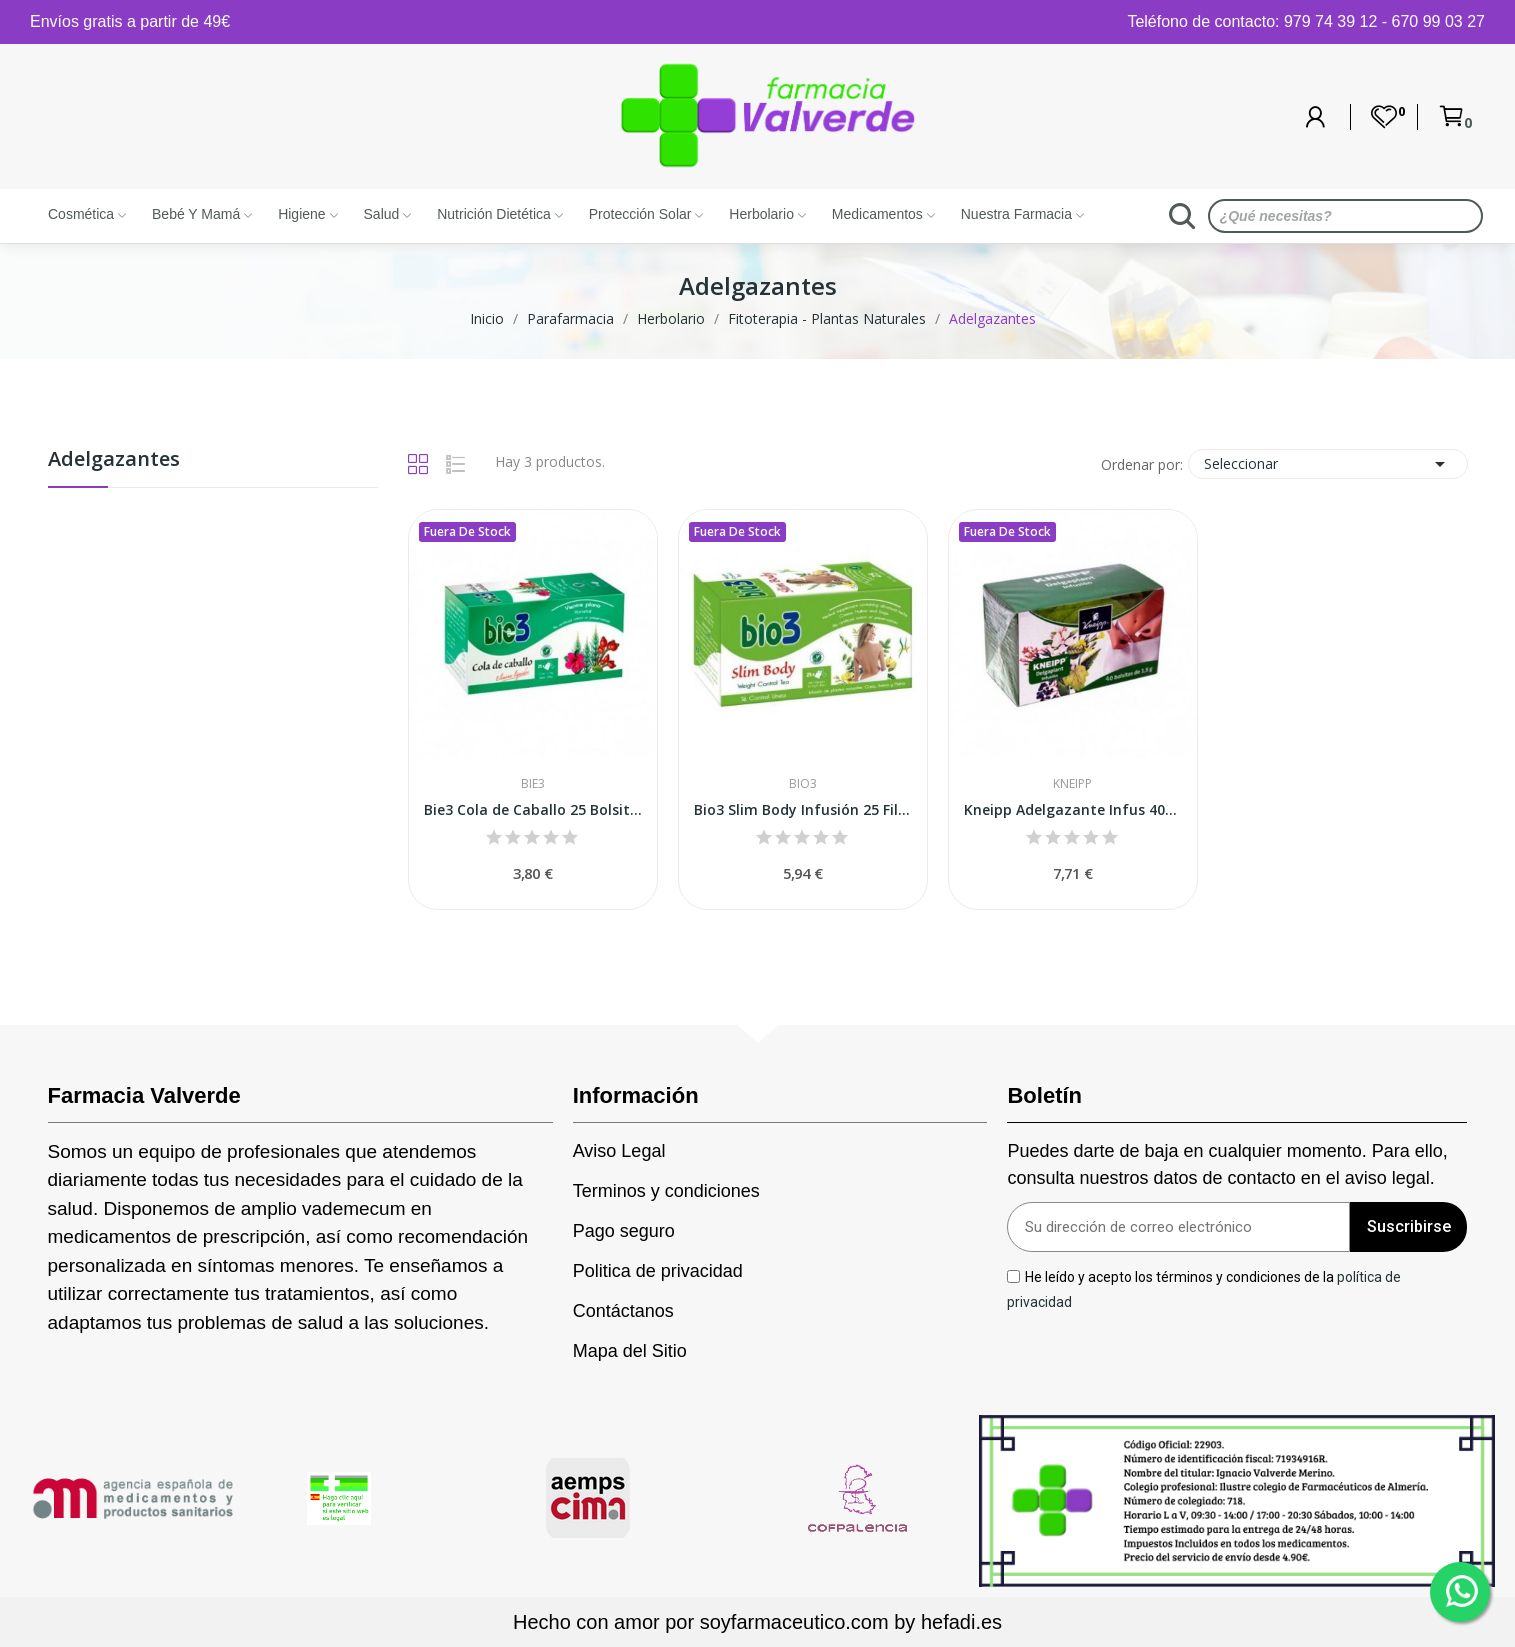  I want to click on Puedes darte de baja en cualquier momento. Para ello, consulta nuestros datos de contacto en el aviso legal., so click(1227, 1164).